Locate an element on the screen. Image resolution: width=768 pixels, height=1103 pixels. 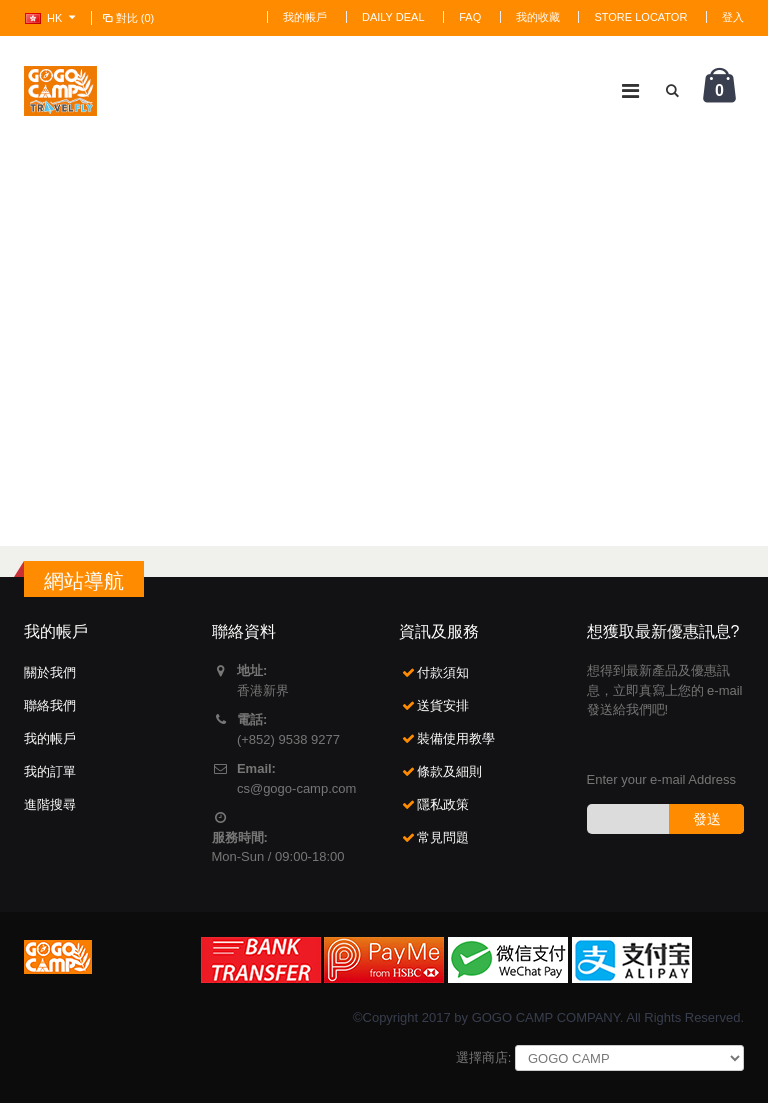
關於我們 is located at coordinates (50, 672).